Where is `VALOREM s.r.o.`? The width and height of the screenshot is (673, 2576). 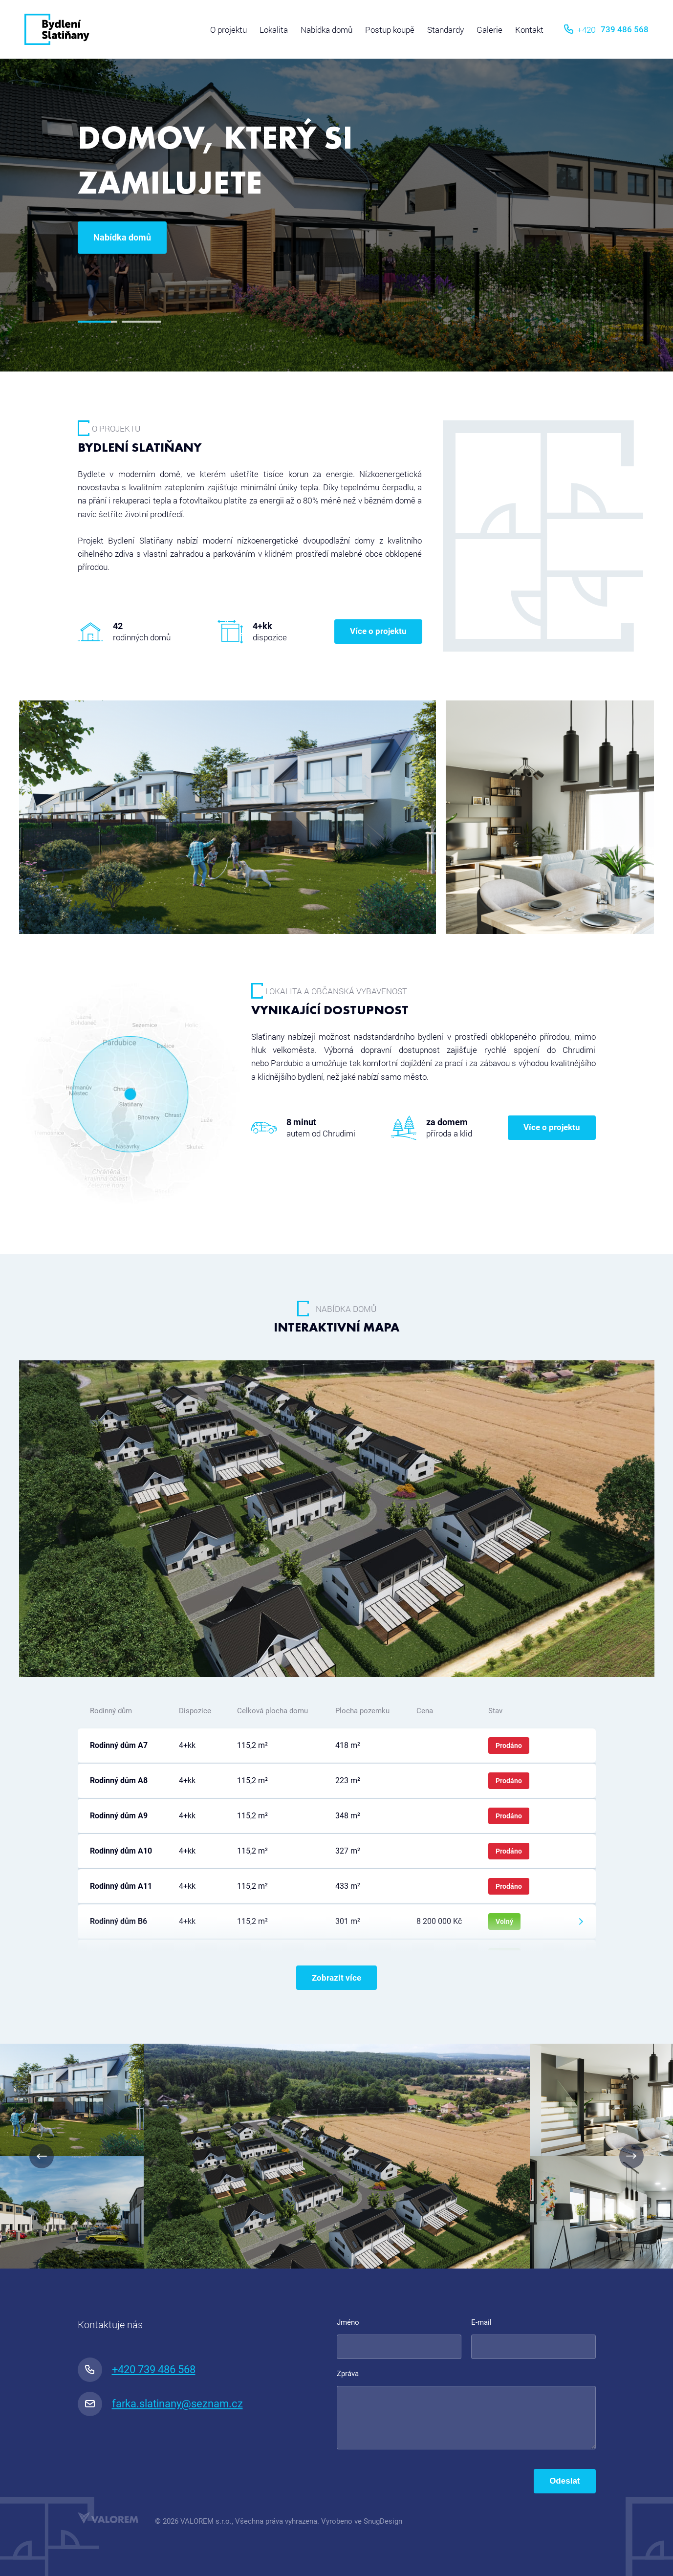 VALOREM s.r.o. is located at coordinates (206, 2521).